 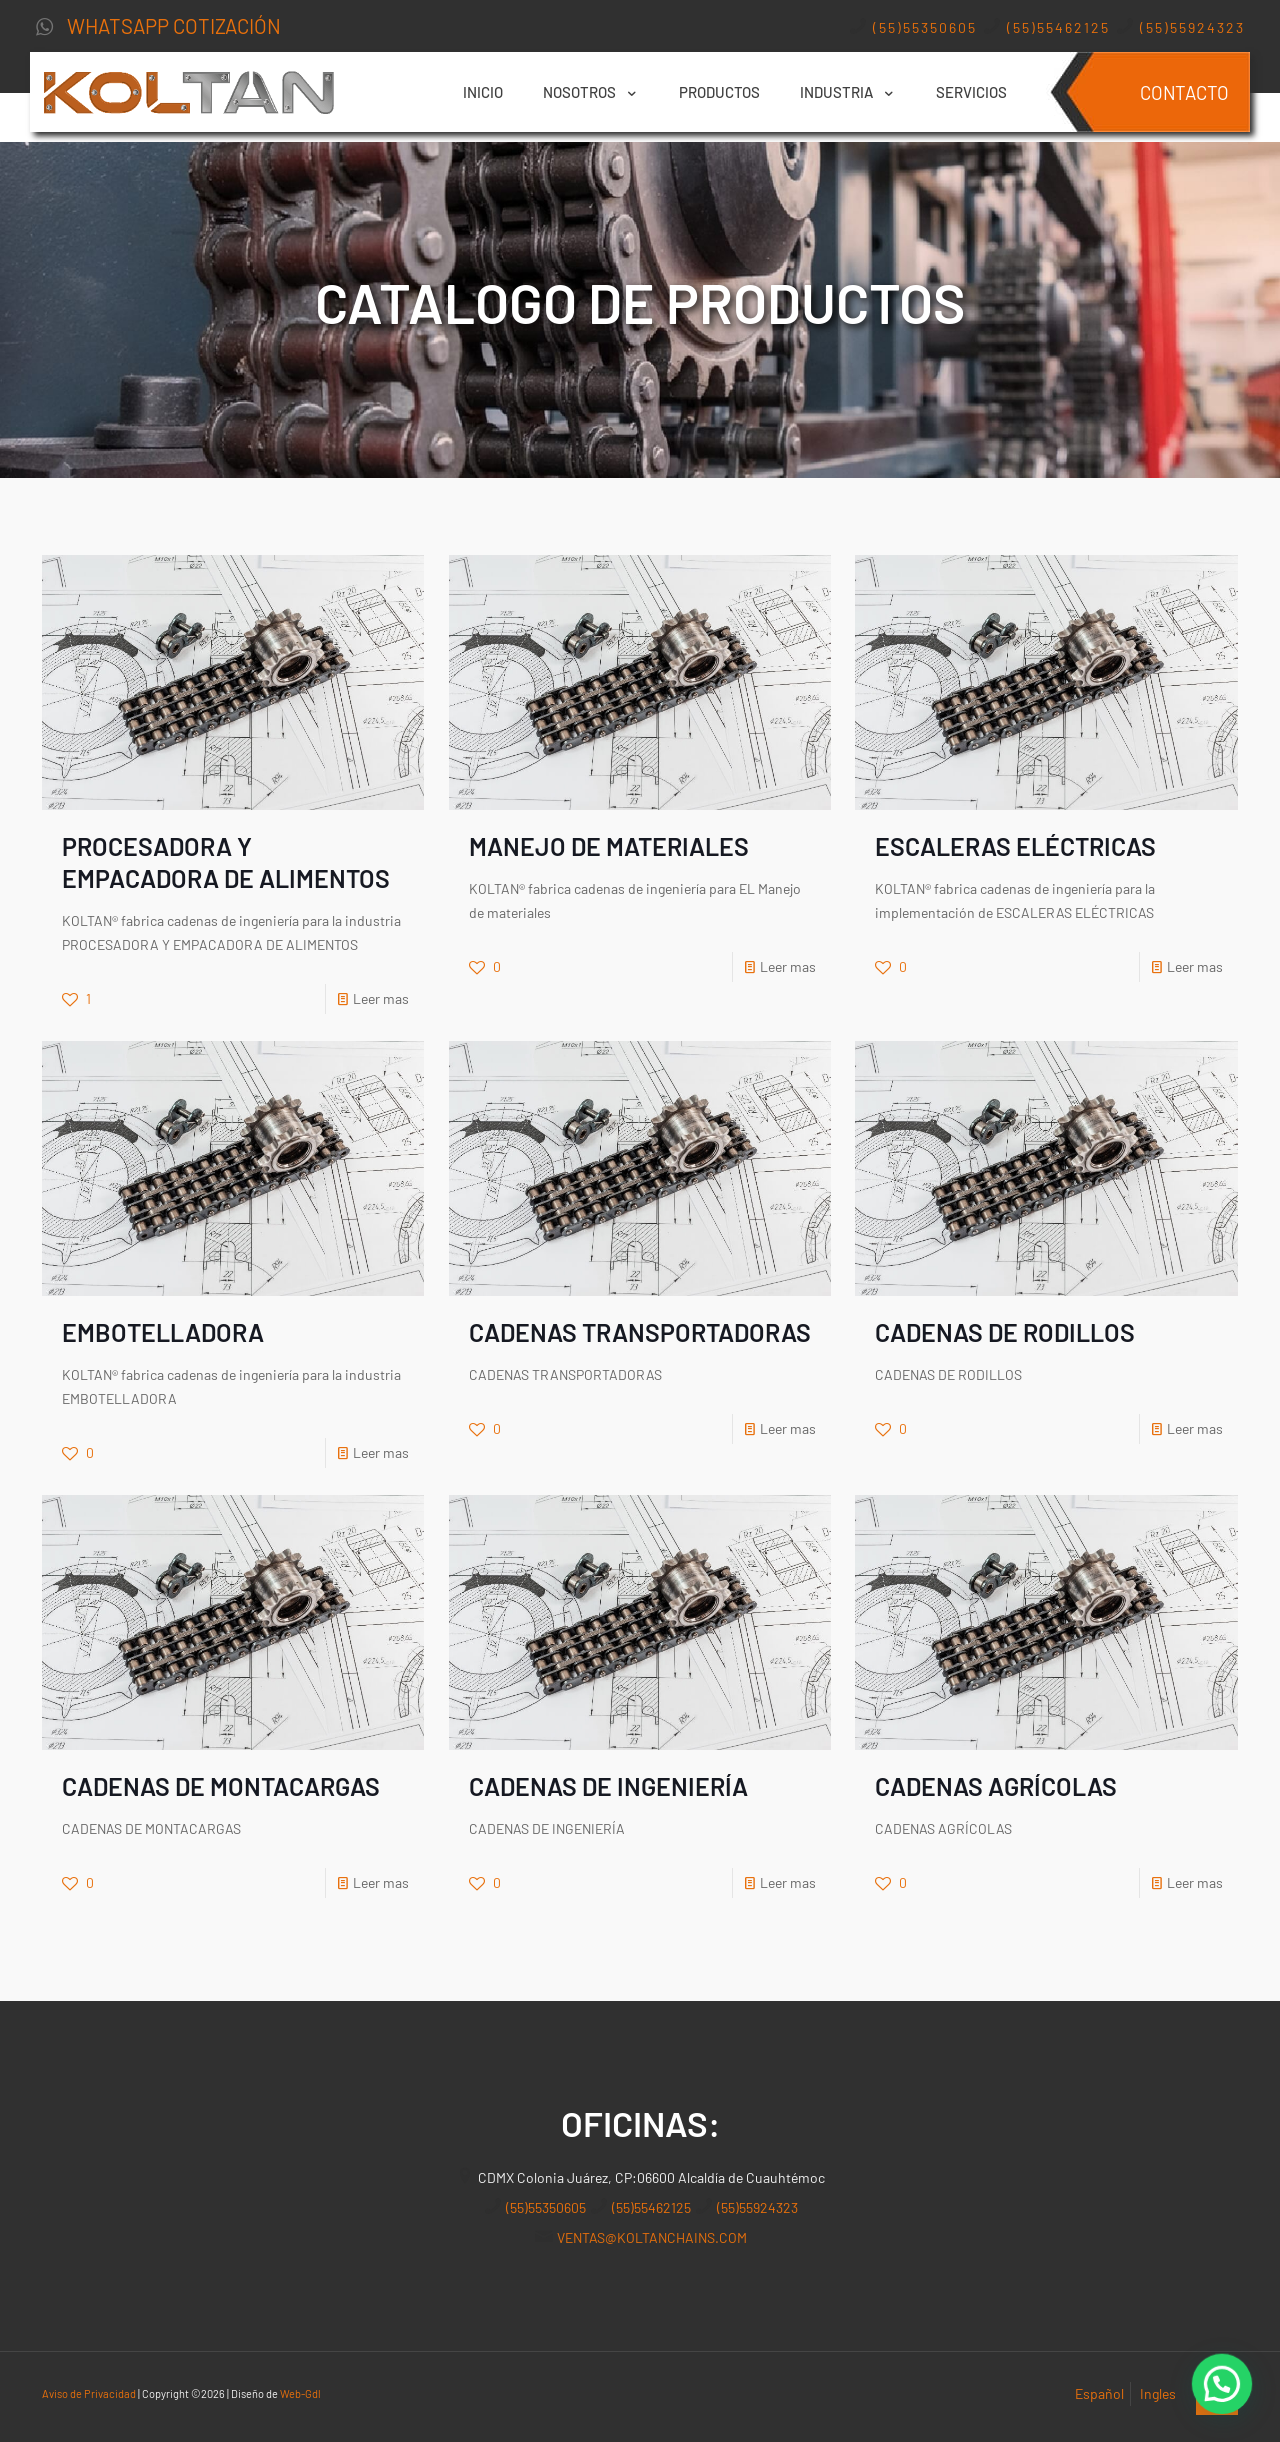 What do you see at coordinates (925, 27) in the screenshot?
I see `(55)55350605` at bounding box center [925, 27].